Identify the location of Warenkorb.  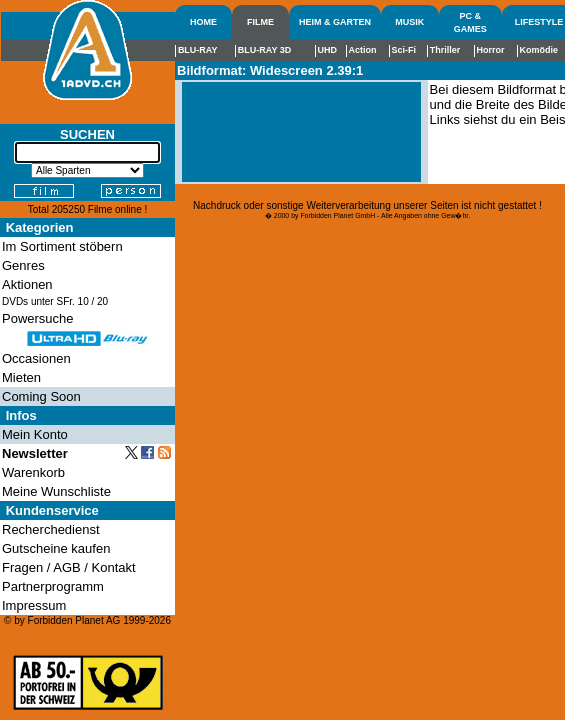
(33, 472).